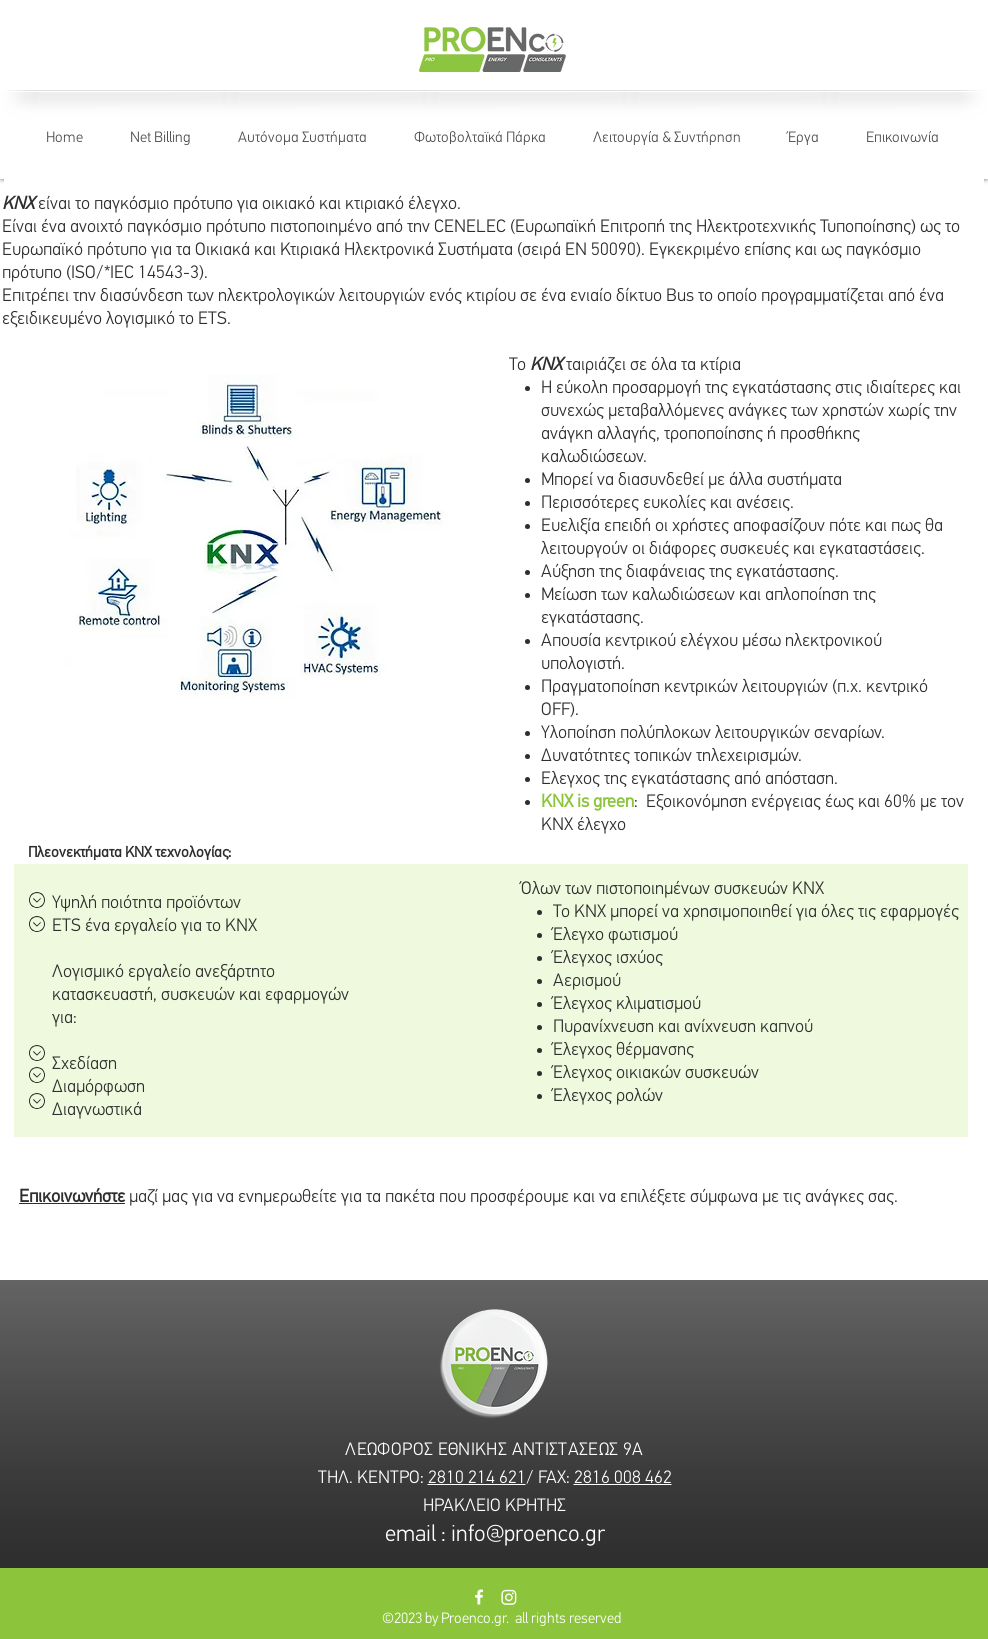  Describe the element at coordinates (623, 1478) in the screenshot. I see `2816 008 462` at that location.